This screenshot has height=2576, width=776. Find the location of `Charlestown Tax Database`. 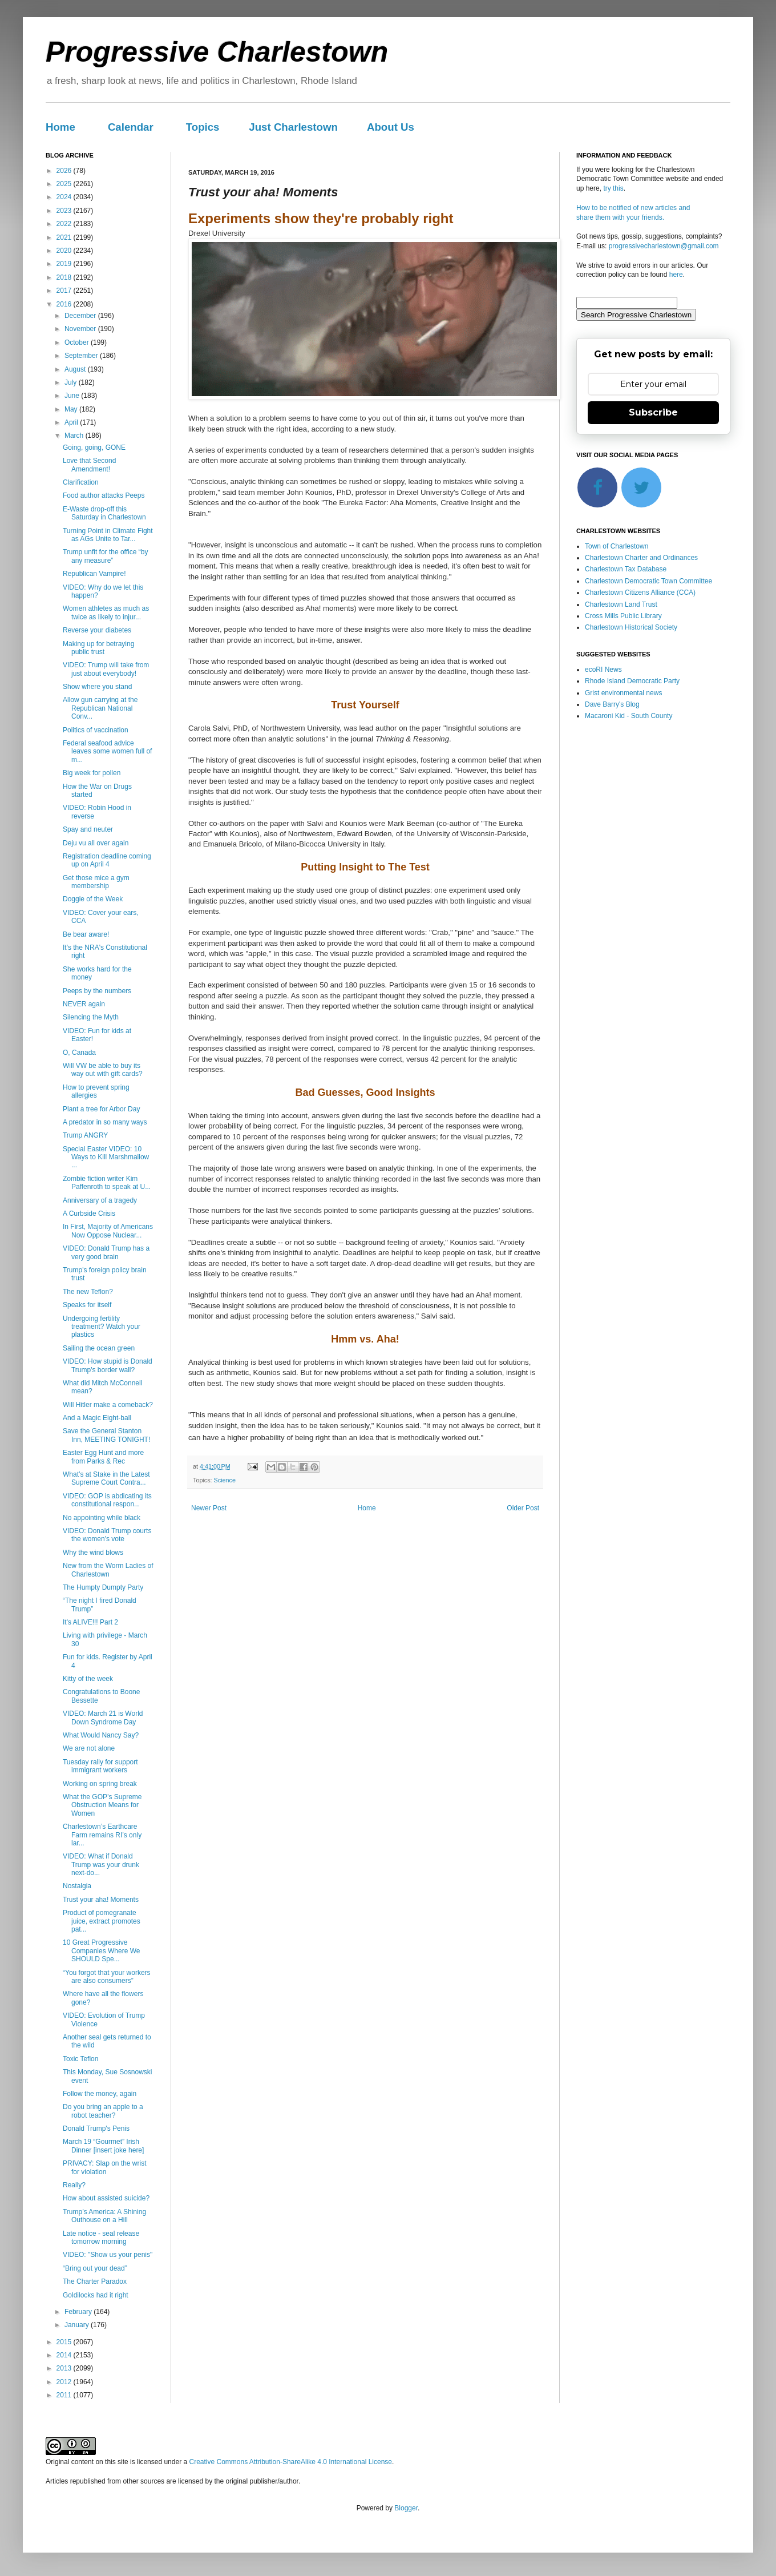

Charlestown Tax Database is located at coordinates (625, 569).